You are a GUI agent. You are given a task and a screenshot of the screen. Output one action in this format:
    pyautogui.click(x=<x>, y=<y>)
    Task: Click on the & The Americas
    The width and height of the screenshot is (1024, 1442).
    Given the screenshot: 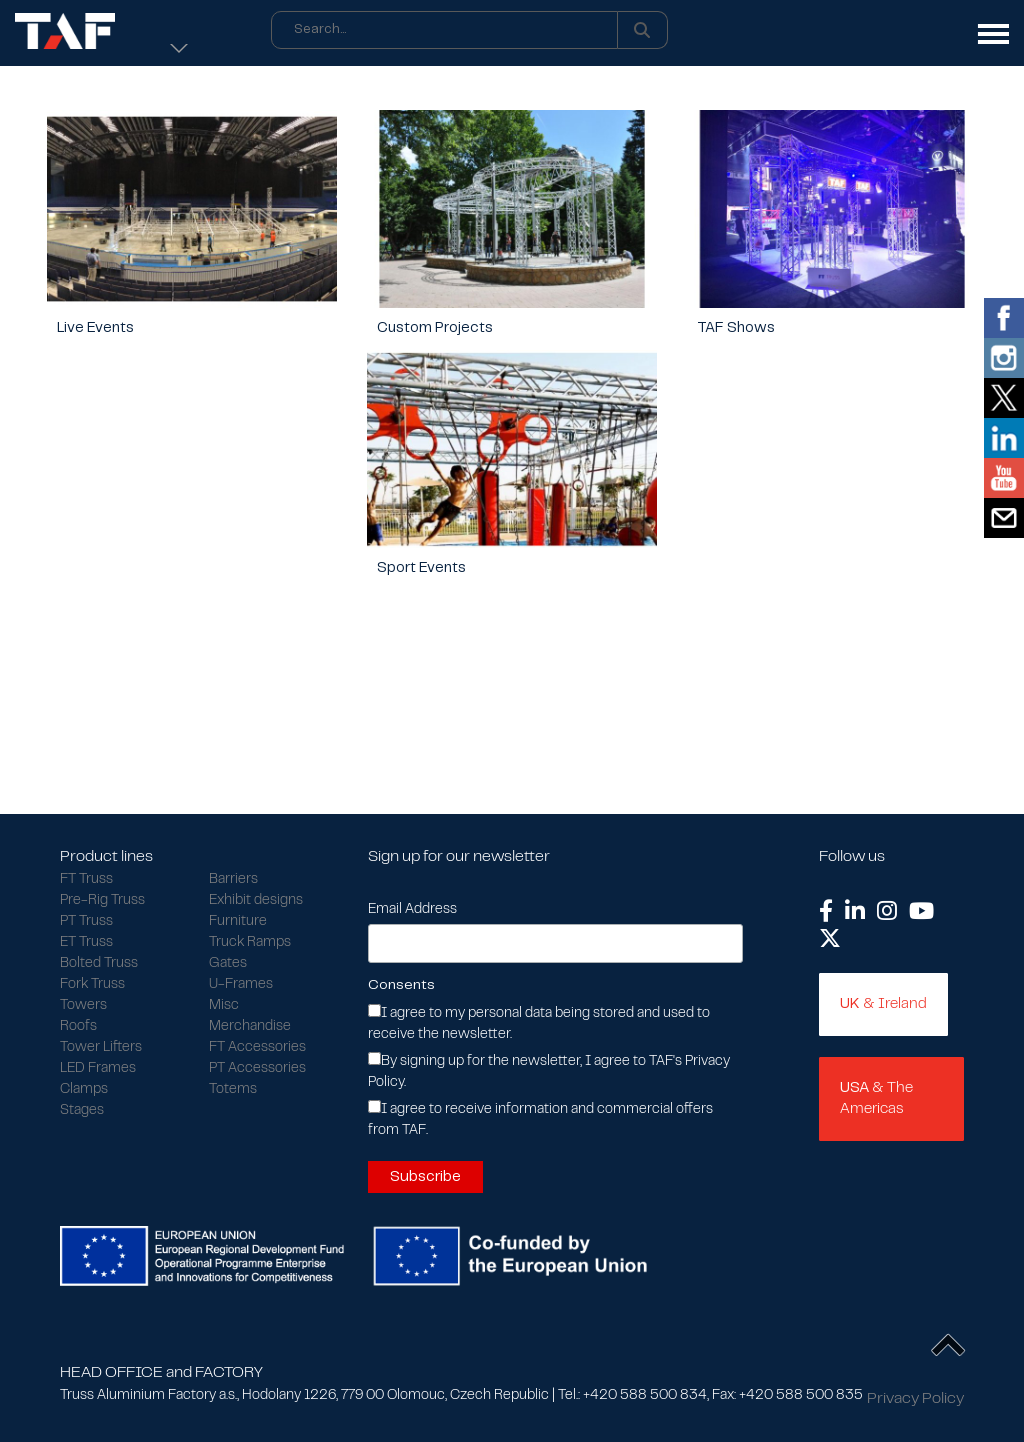 What is the action you would take?
    pyautogui.click(x=876, y=1098)
    